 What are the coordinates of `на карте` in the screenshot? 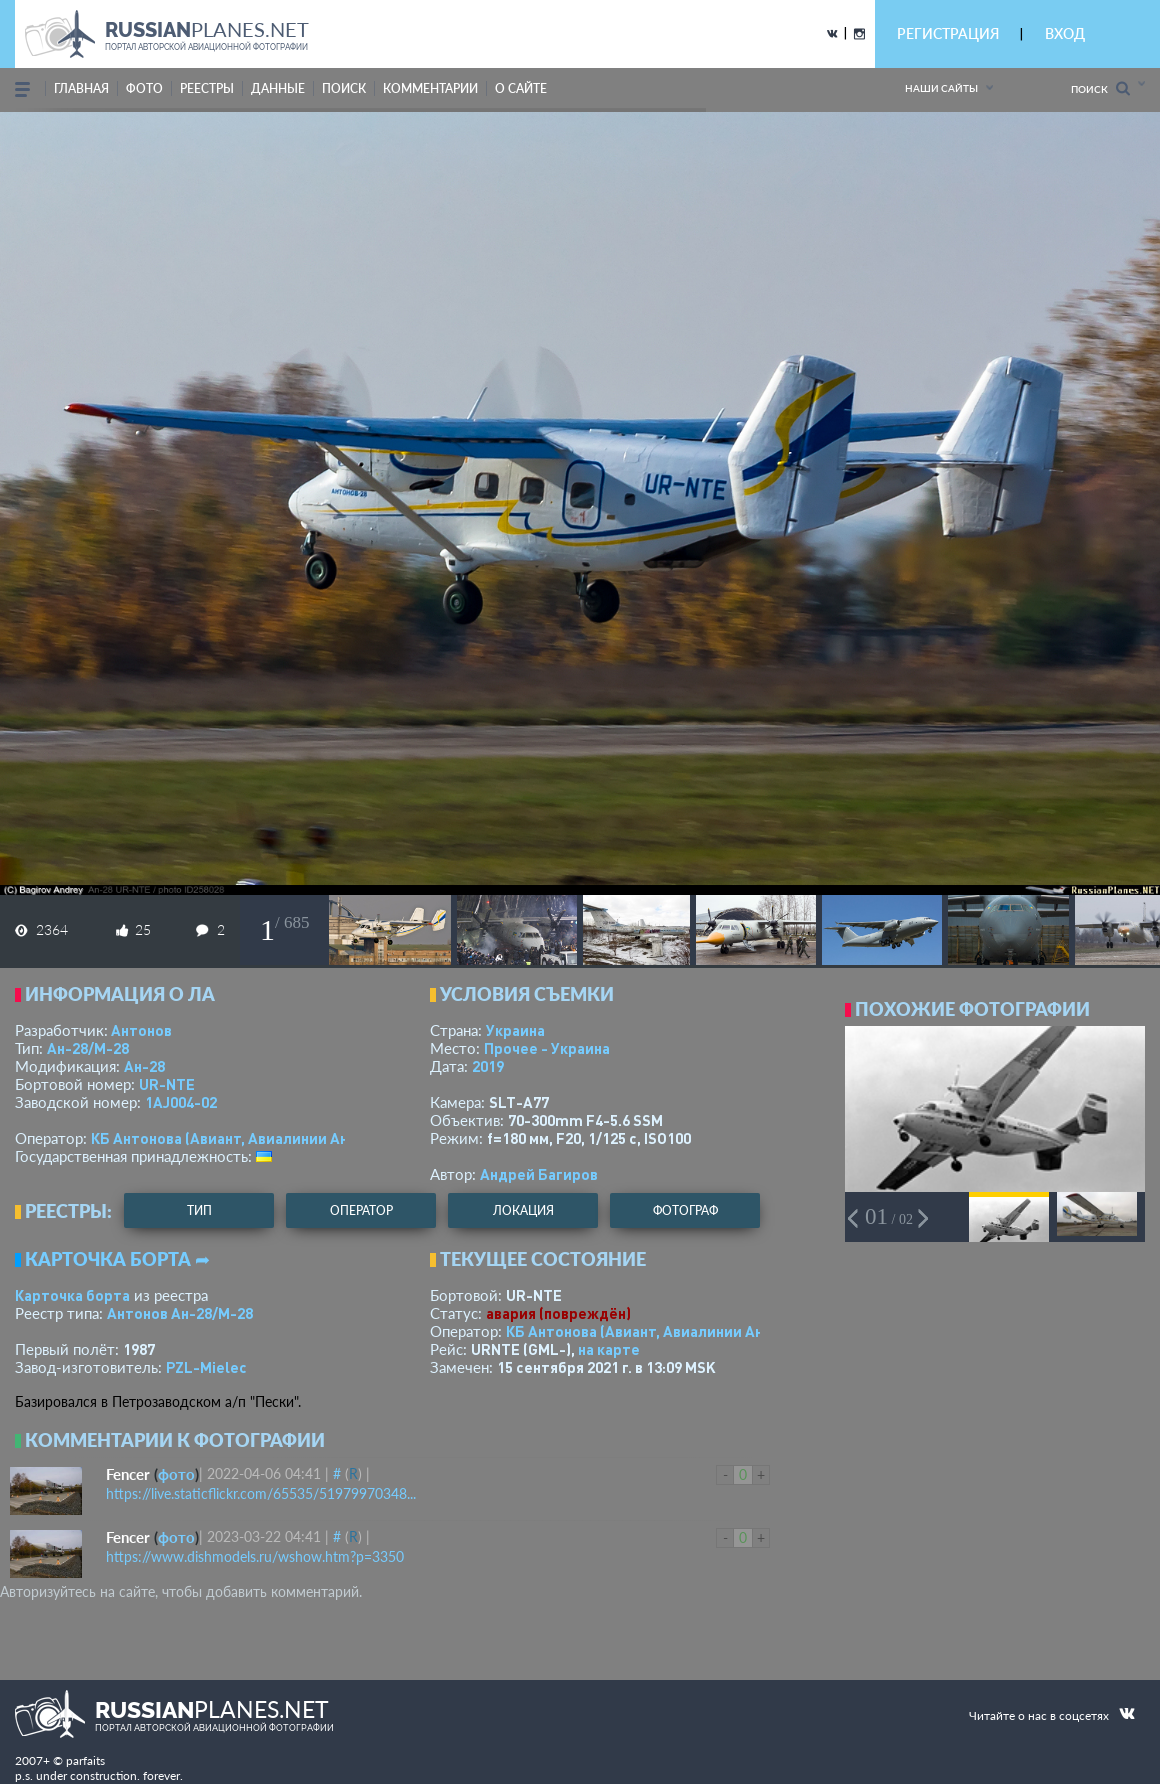 It's located at (609, 1349).